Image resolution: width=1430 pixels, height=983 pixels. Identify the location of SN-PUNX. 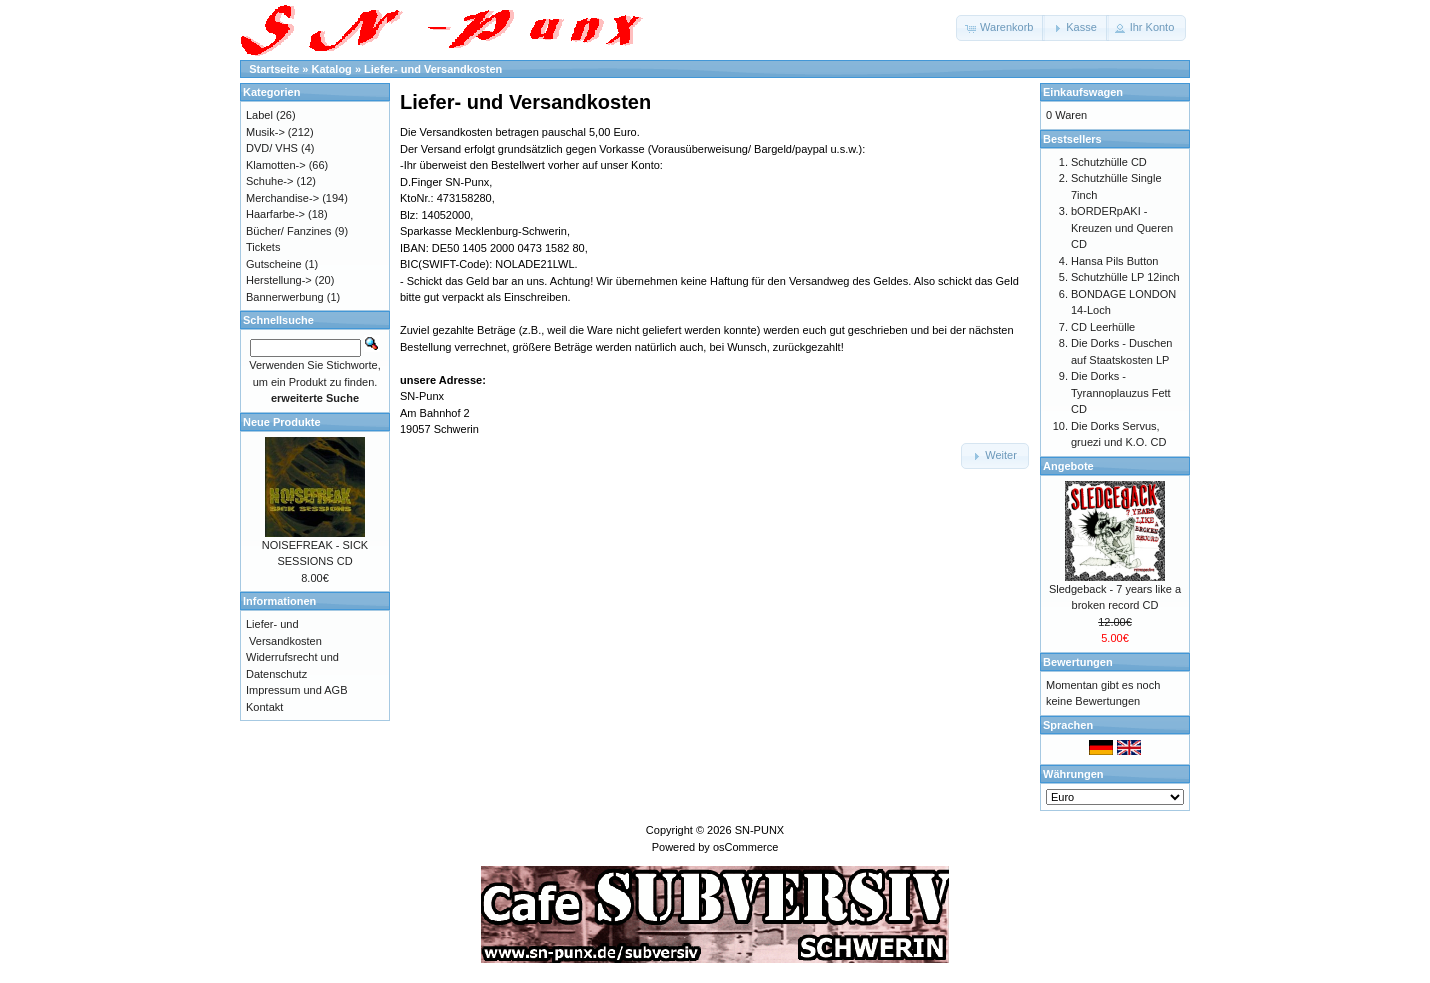
(760, 830).